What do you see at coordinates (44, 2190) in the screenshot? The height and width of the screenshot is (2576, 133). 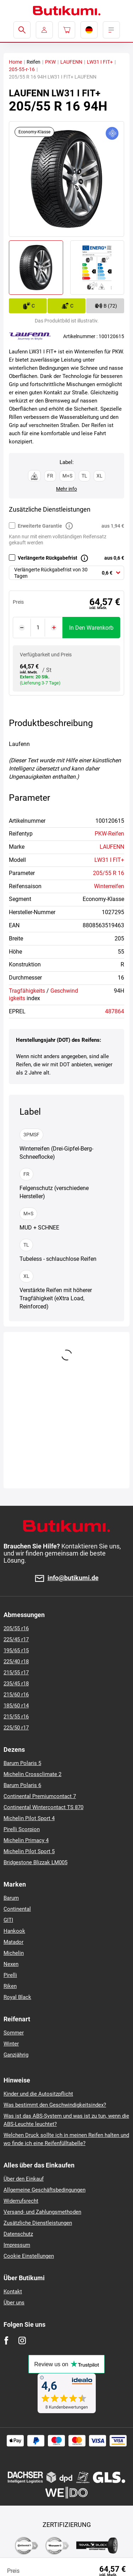 I see `Allgemeine Geschäftsbedingungen` at bounding box center [44, 2190].